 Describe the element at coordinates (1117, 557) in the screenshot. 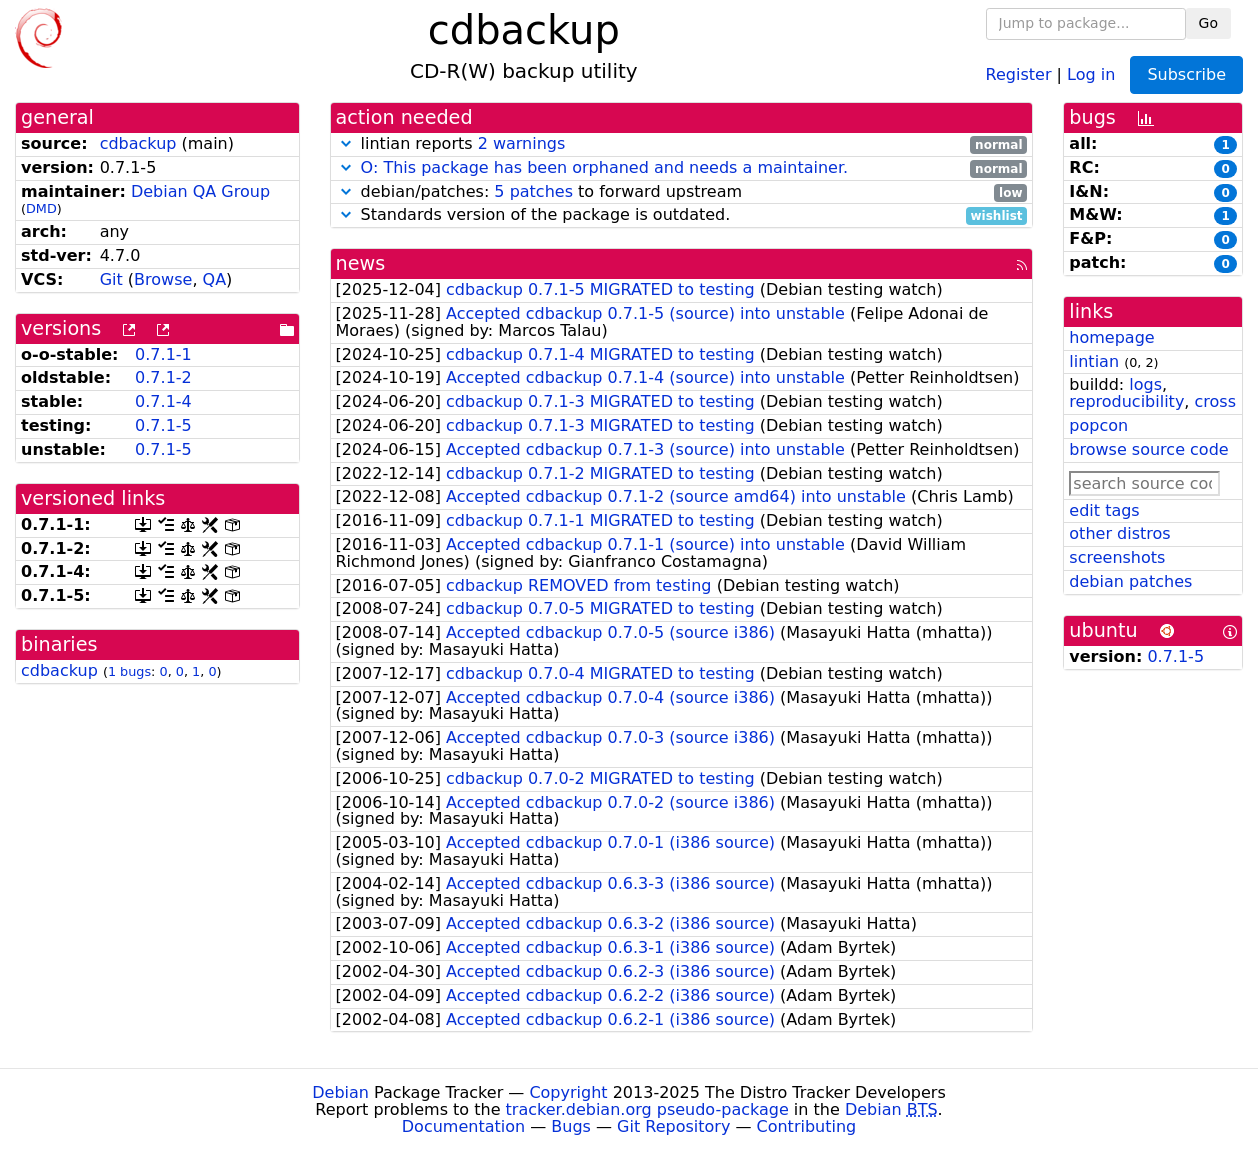

I see `screenshots` at that location.